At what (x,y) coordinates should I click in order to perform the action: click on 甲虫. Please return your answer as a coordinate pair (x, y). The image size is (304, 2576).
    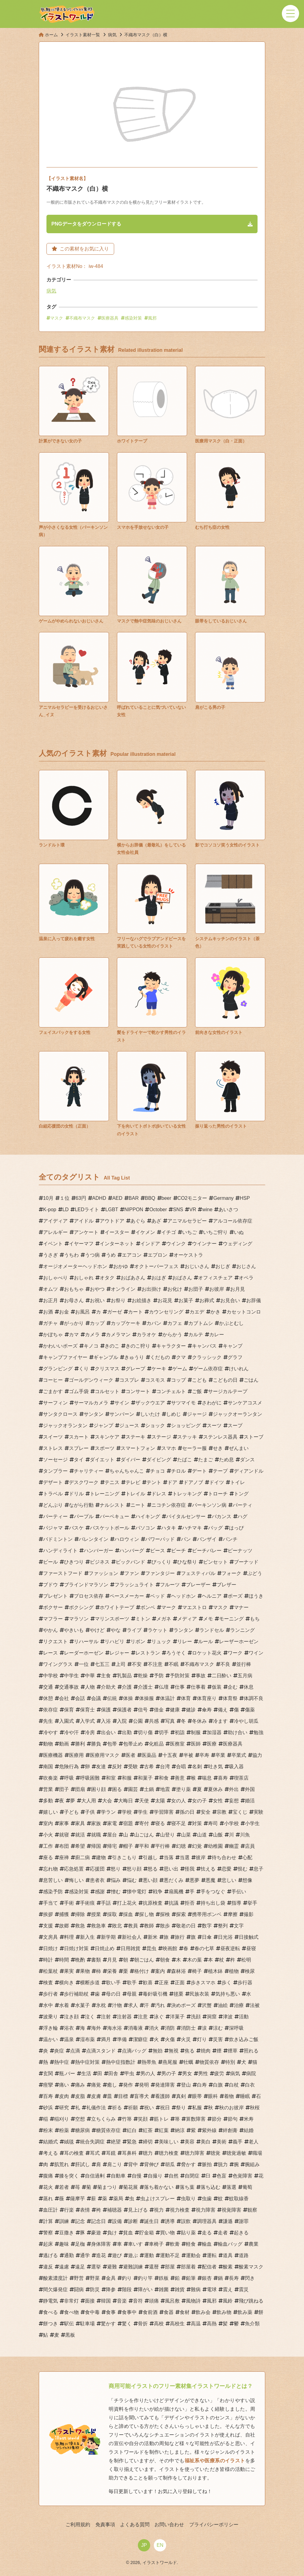
    Looking at the image, I should click on (129, 2073).